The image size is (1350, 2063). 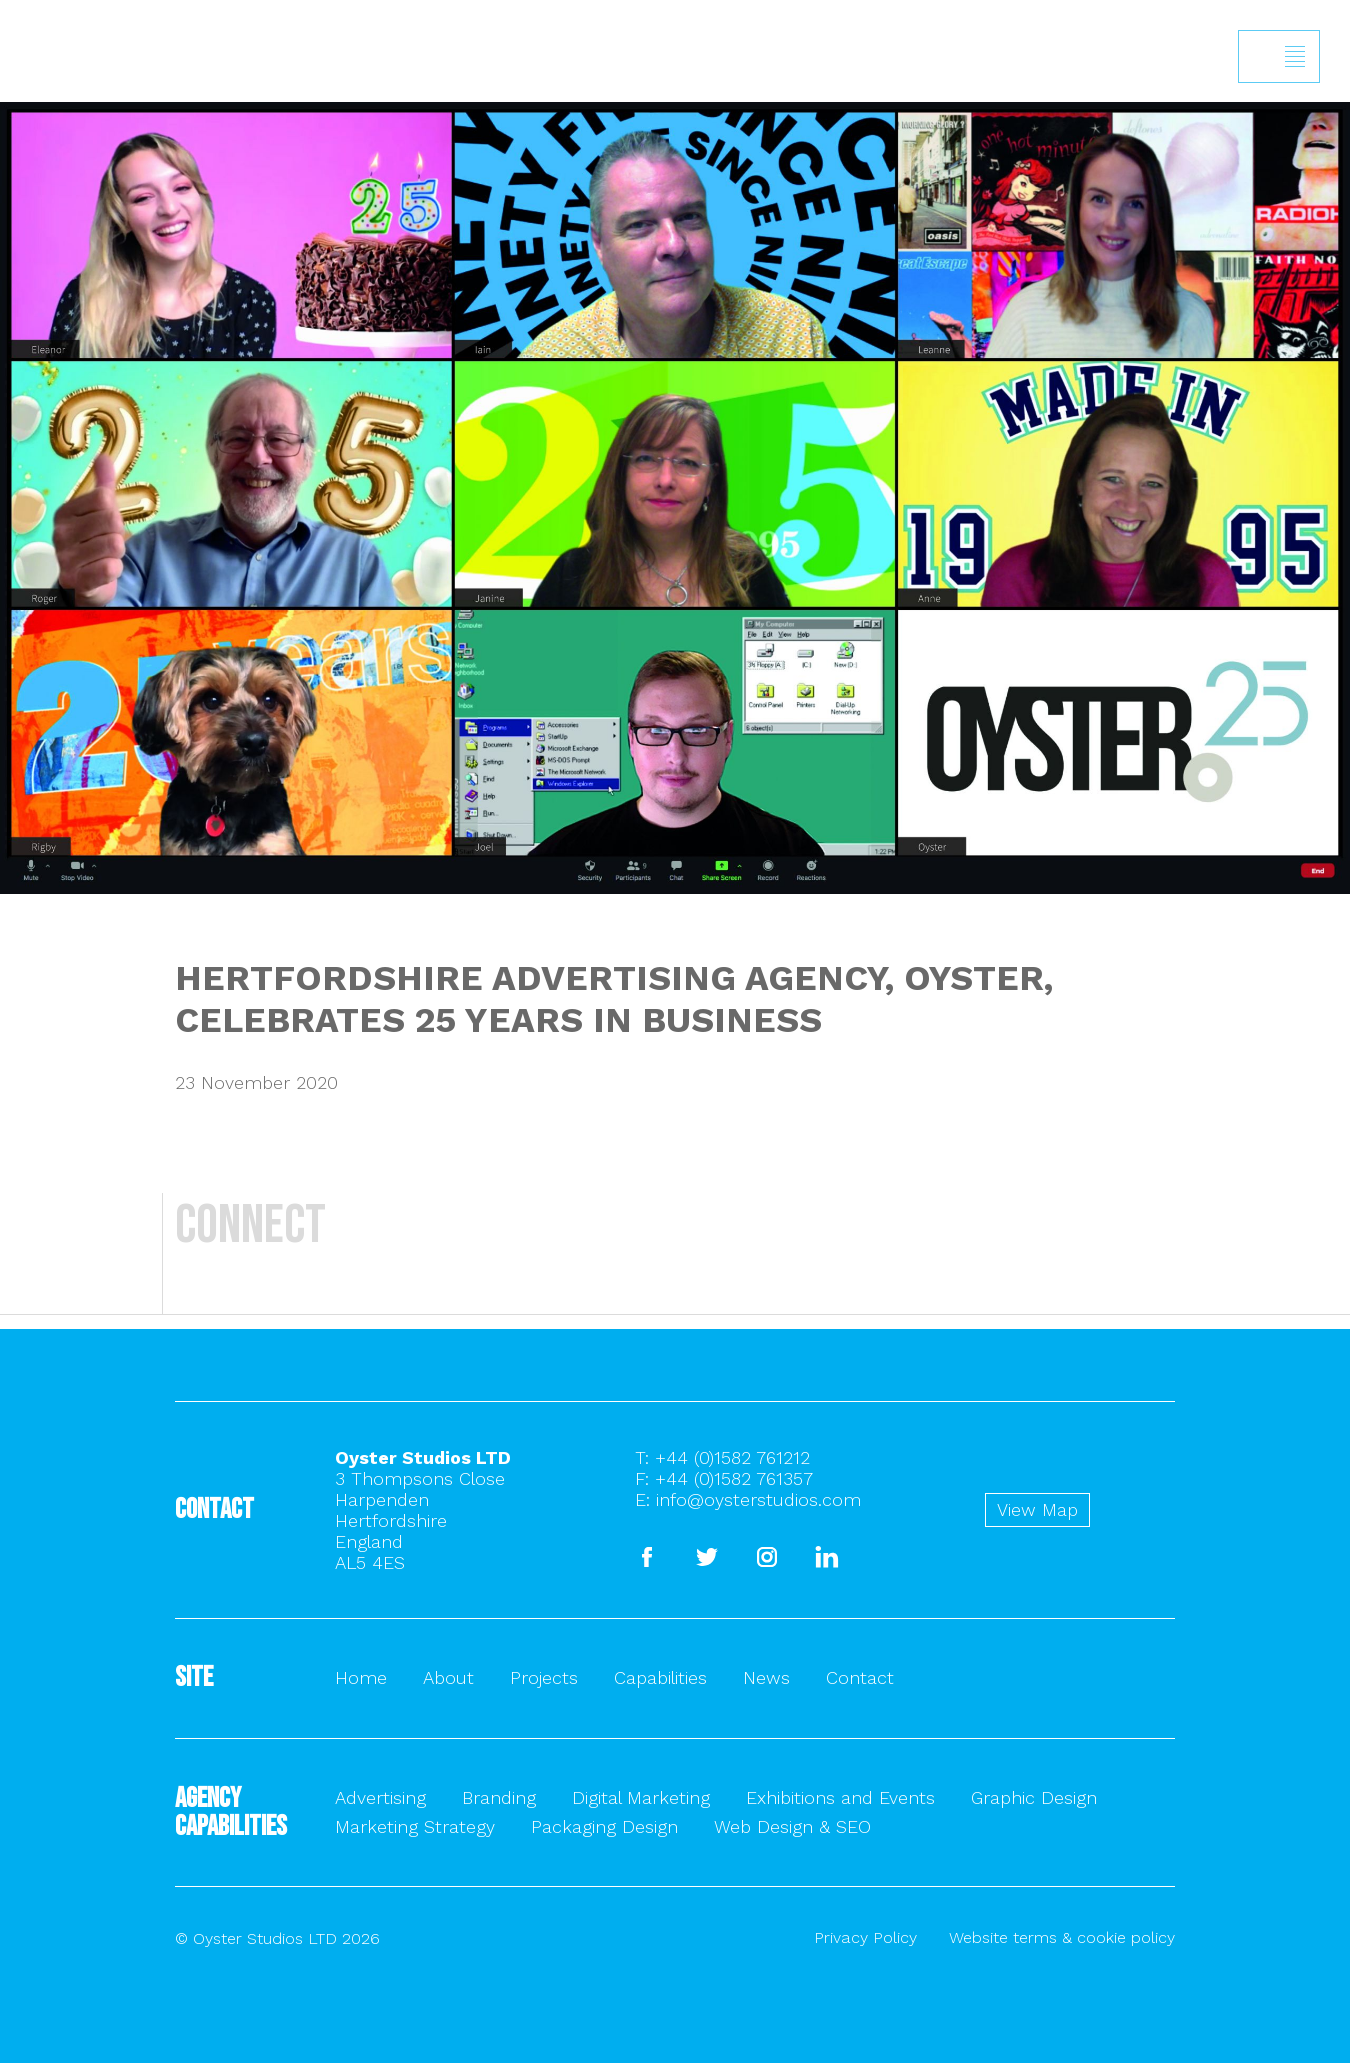 I want to click on Web Design & SEO, so click(x=792, y=1826).